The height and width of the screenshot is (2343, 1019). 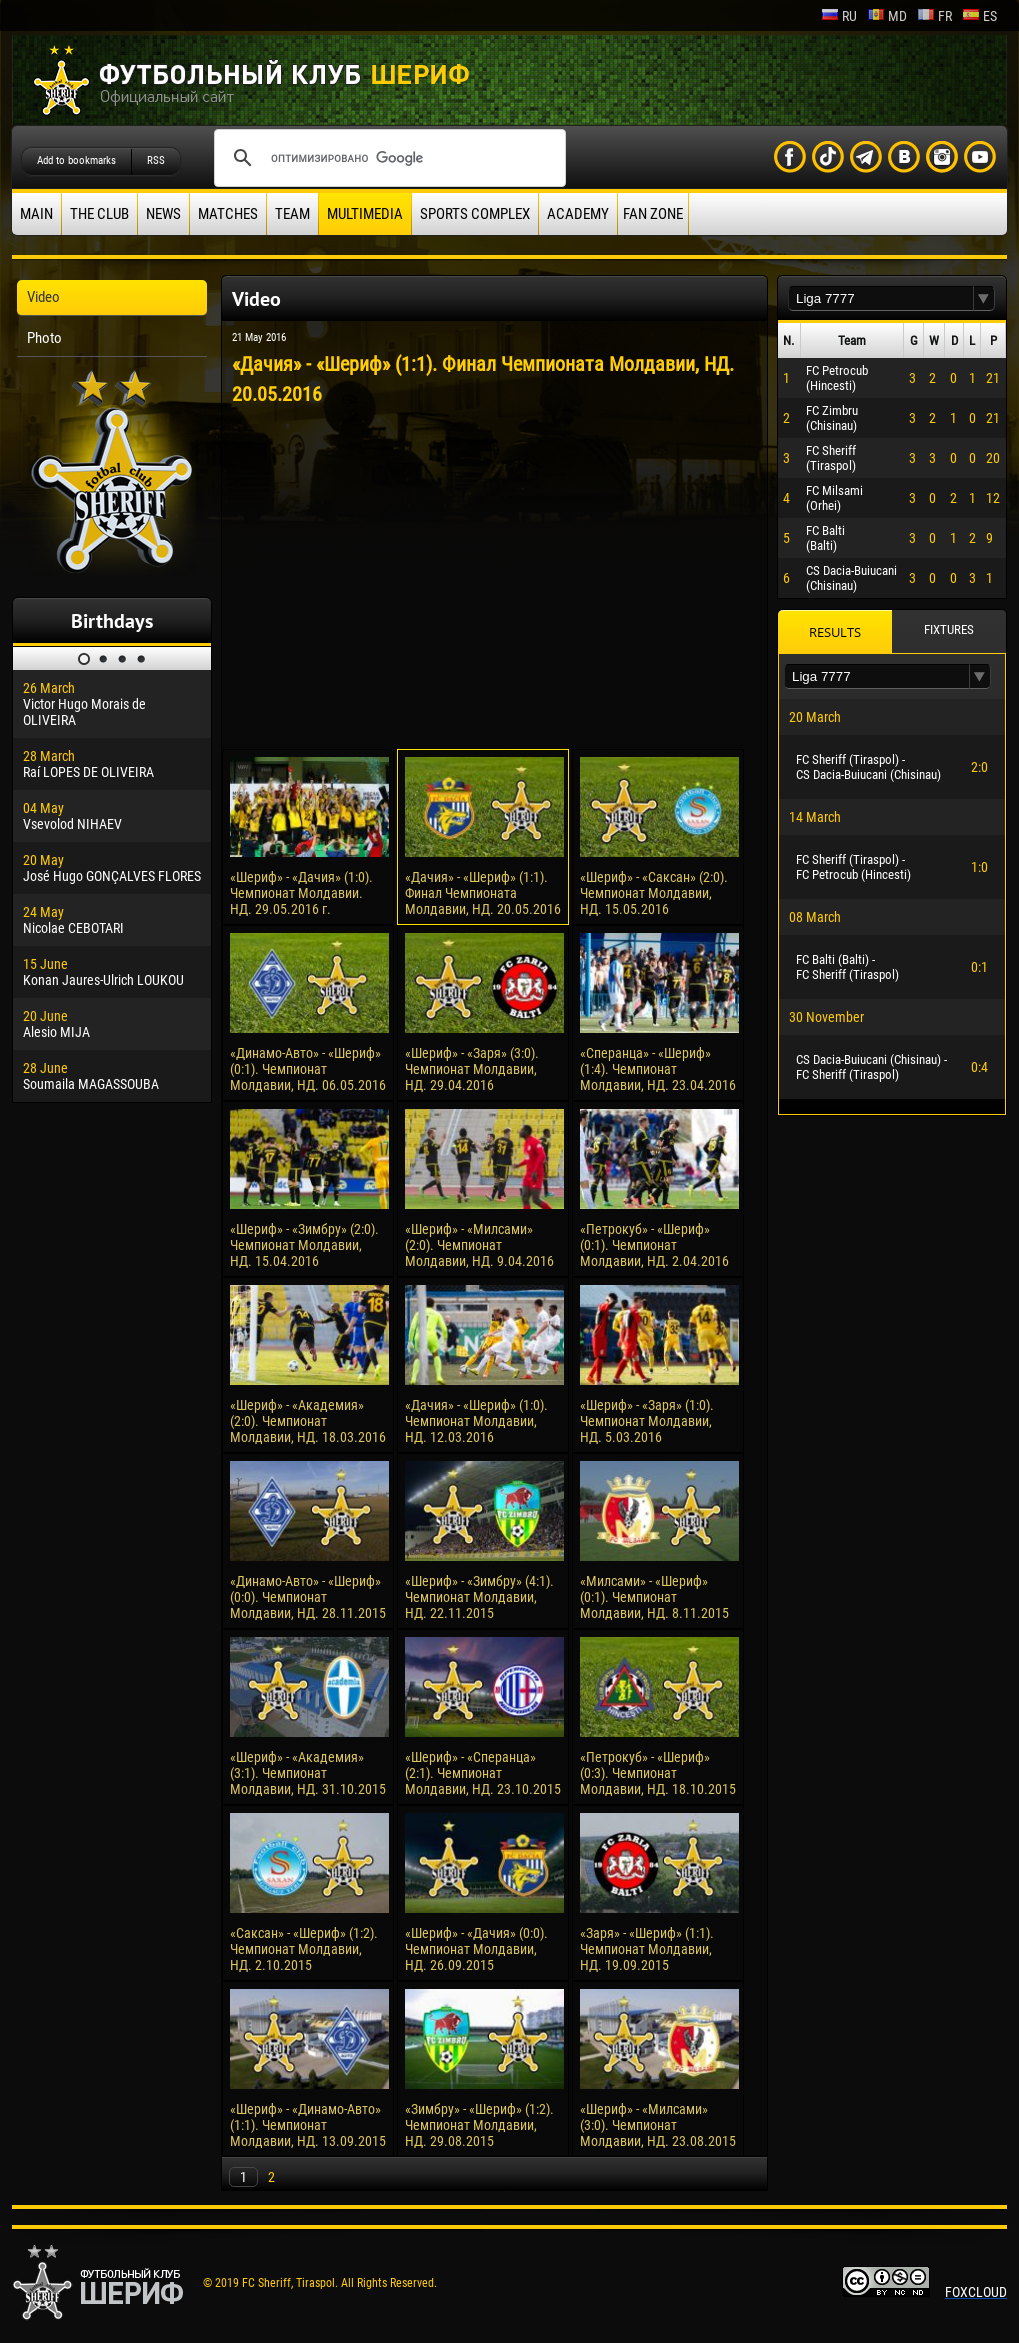 I want to click on Video, so click(x=43, y=297).